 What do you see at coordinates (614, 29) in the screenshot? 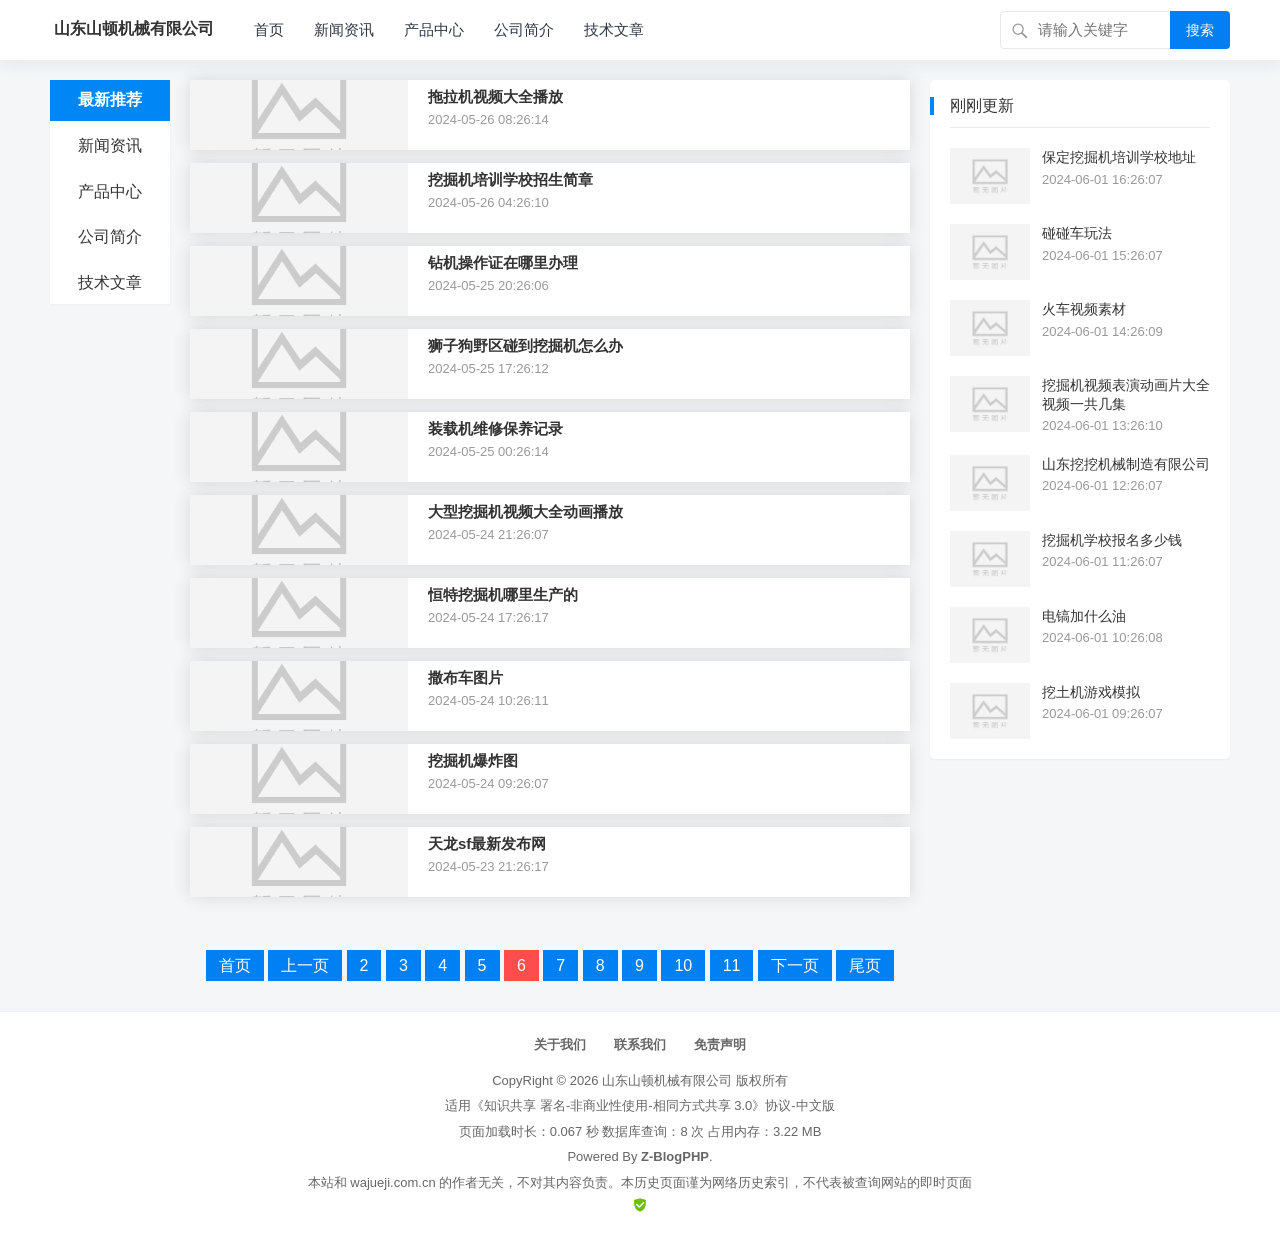
I see `技术文章` at bounding box center [614, 29].